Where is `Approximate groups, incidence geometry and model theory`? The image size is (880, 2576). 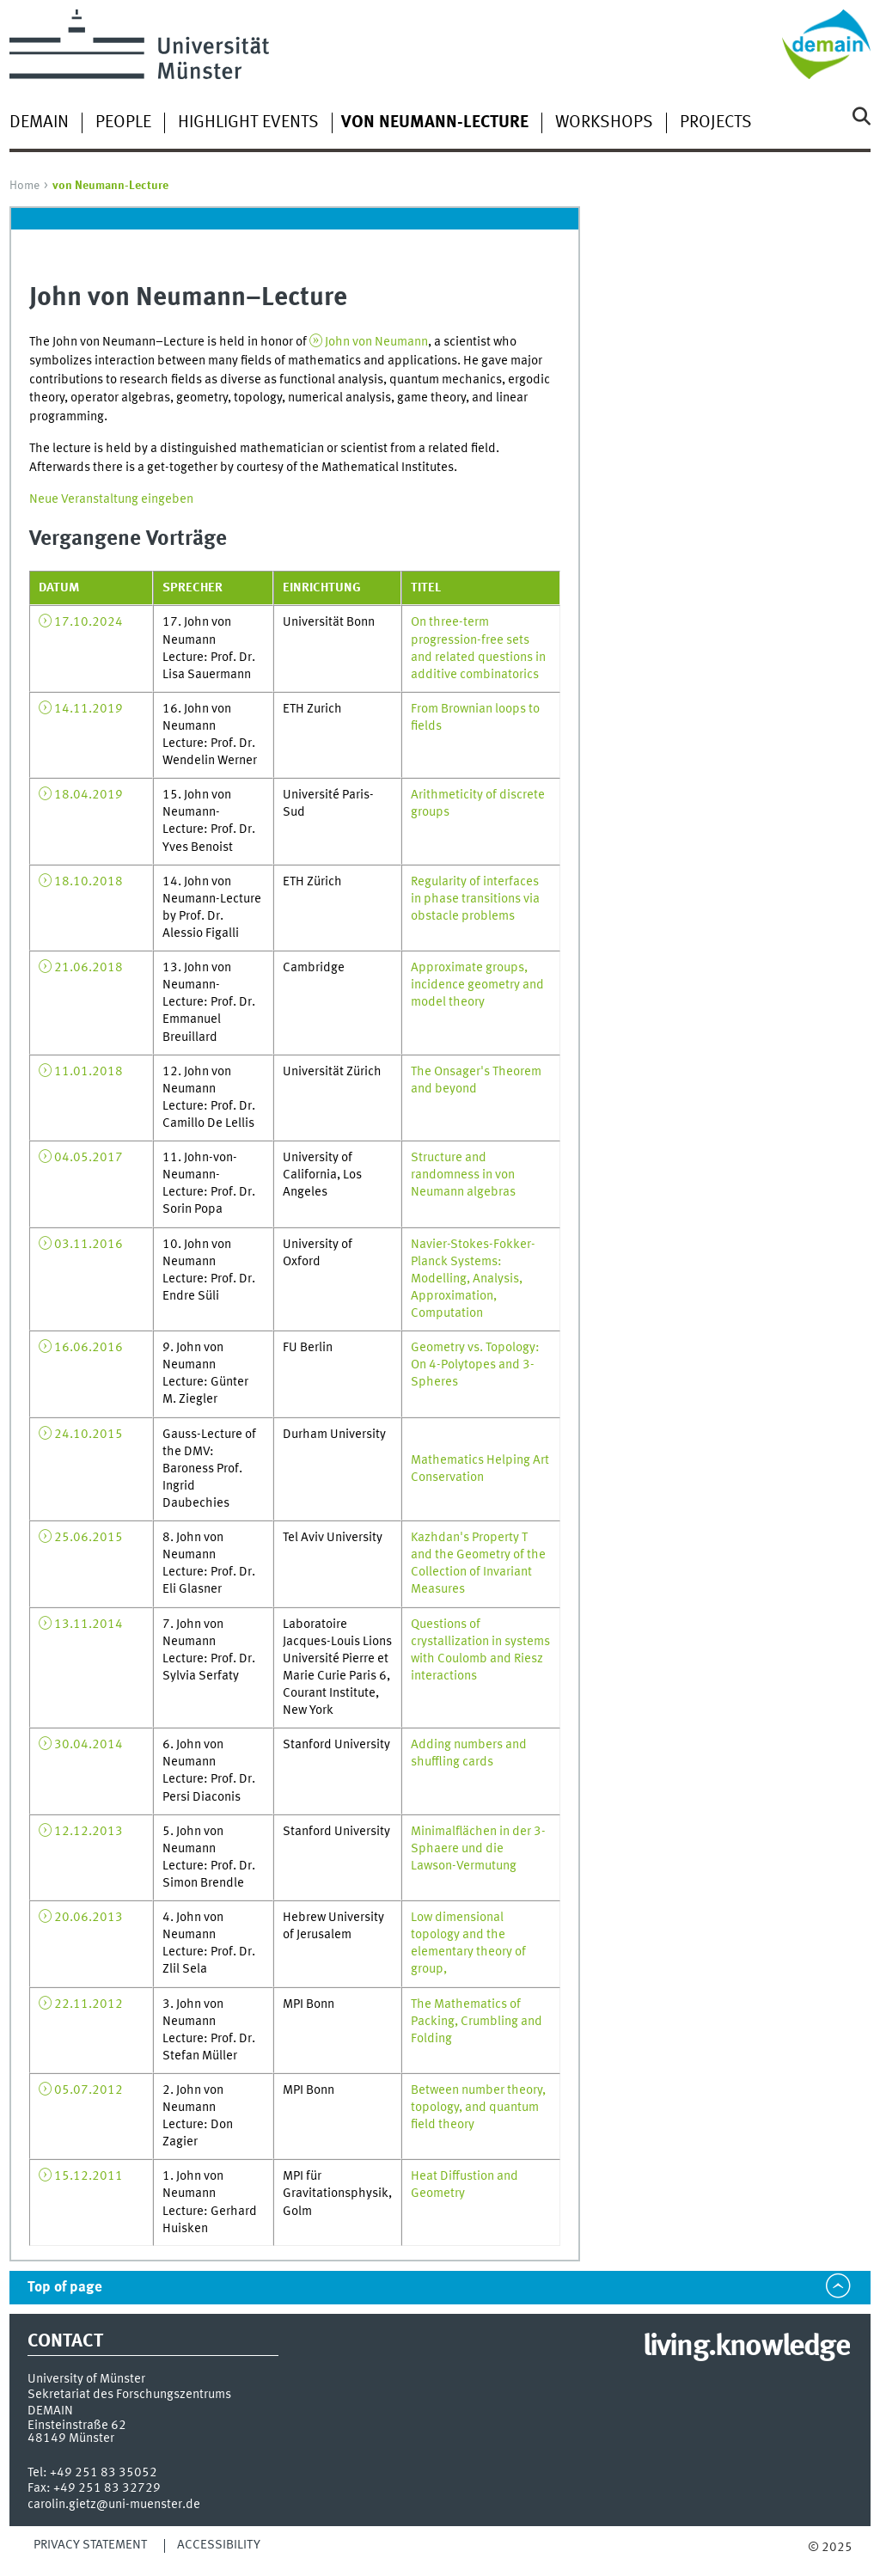 Approximate groups, incidence geometry and model theory is located at coordinates (477, 985).